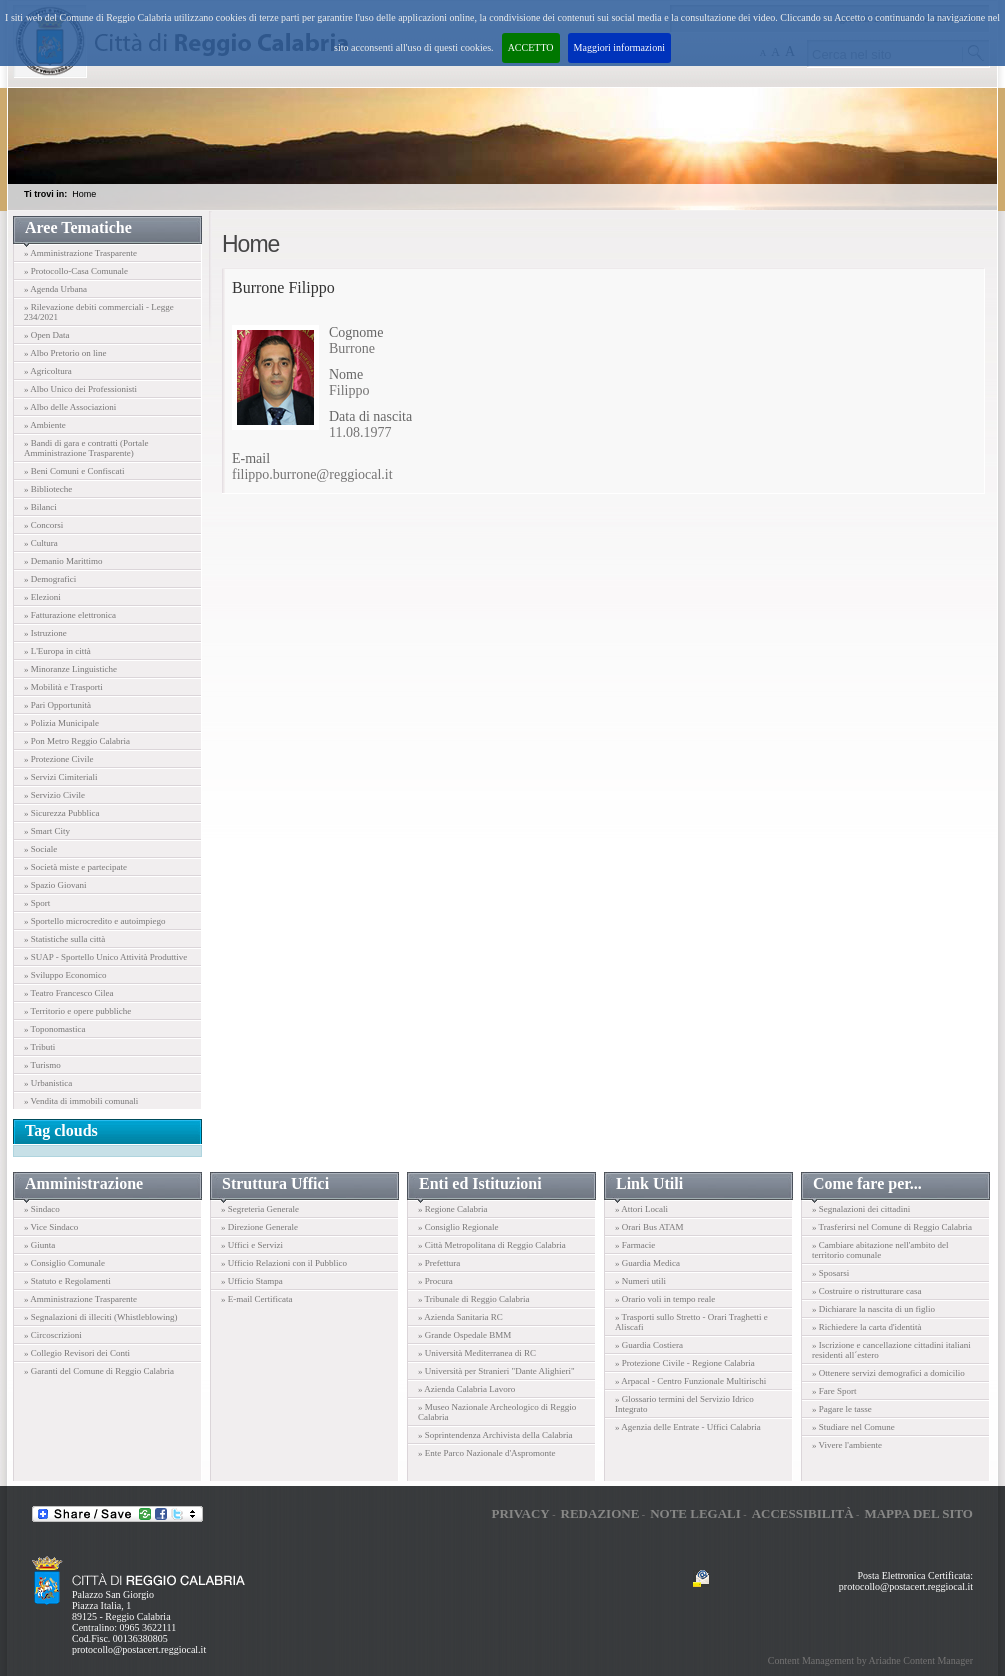 The image size is (1005, 1676). Describe the element at coordinates (42, 1065) in the screenshot. I see `» Turismo` at that location.